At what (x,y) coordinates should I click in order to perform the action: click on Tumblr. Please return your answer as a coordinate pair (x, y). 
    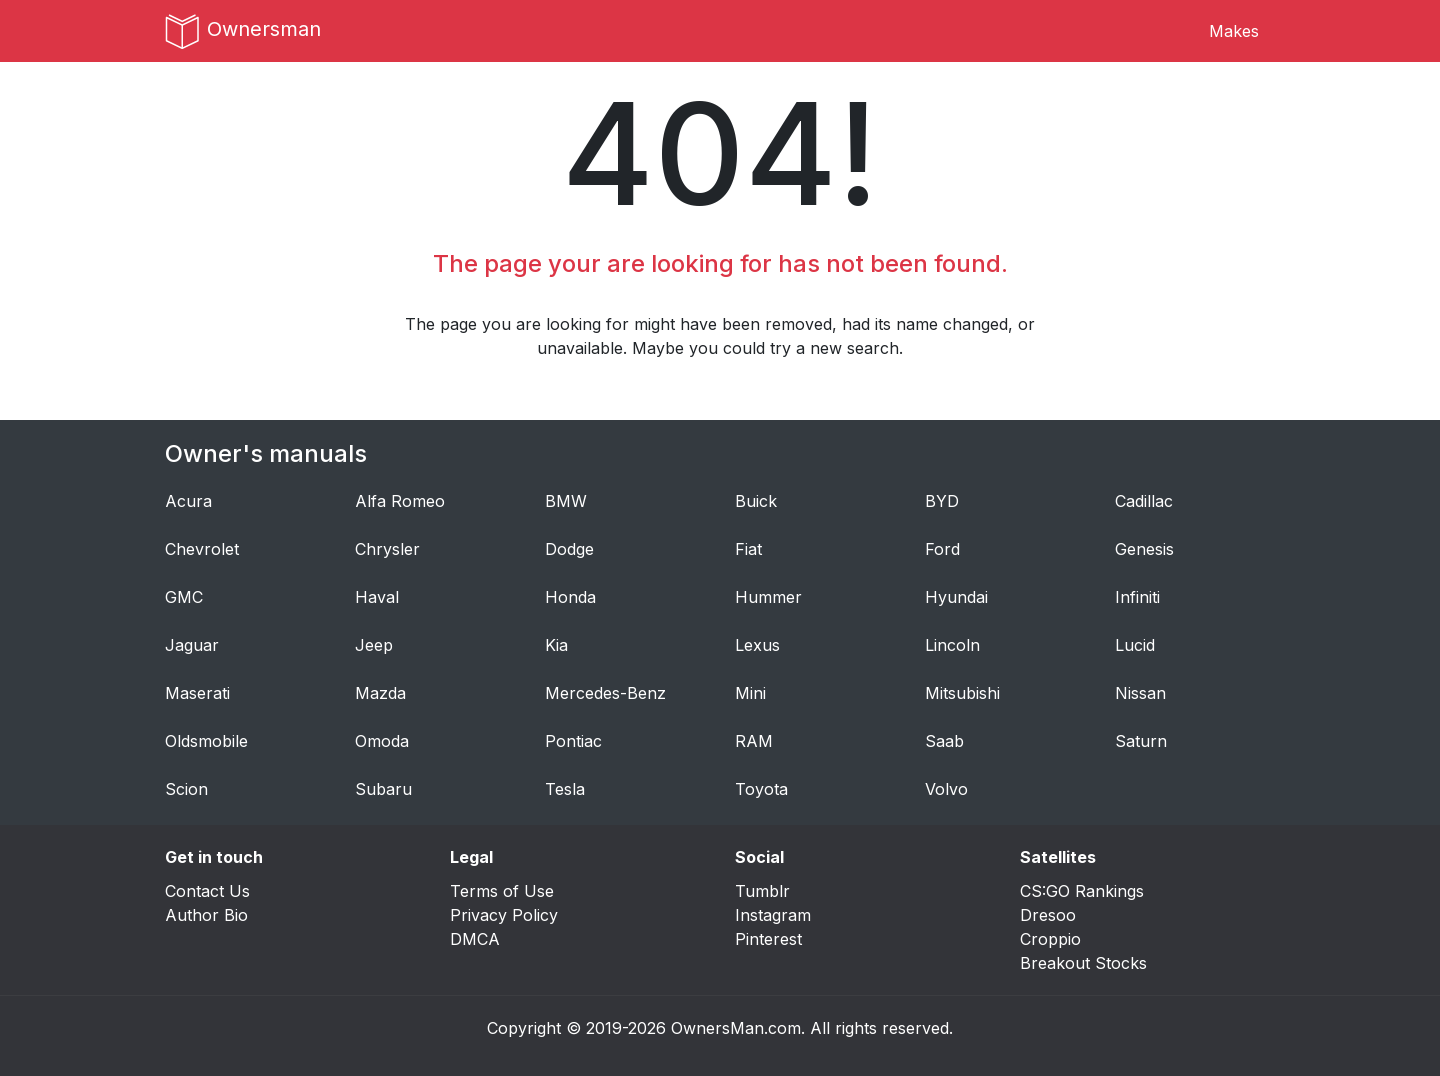
    Looking at the image, I should click on (762, 891).